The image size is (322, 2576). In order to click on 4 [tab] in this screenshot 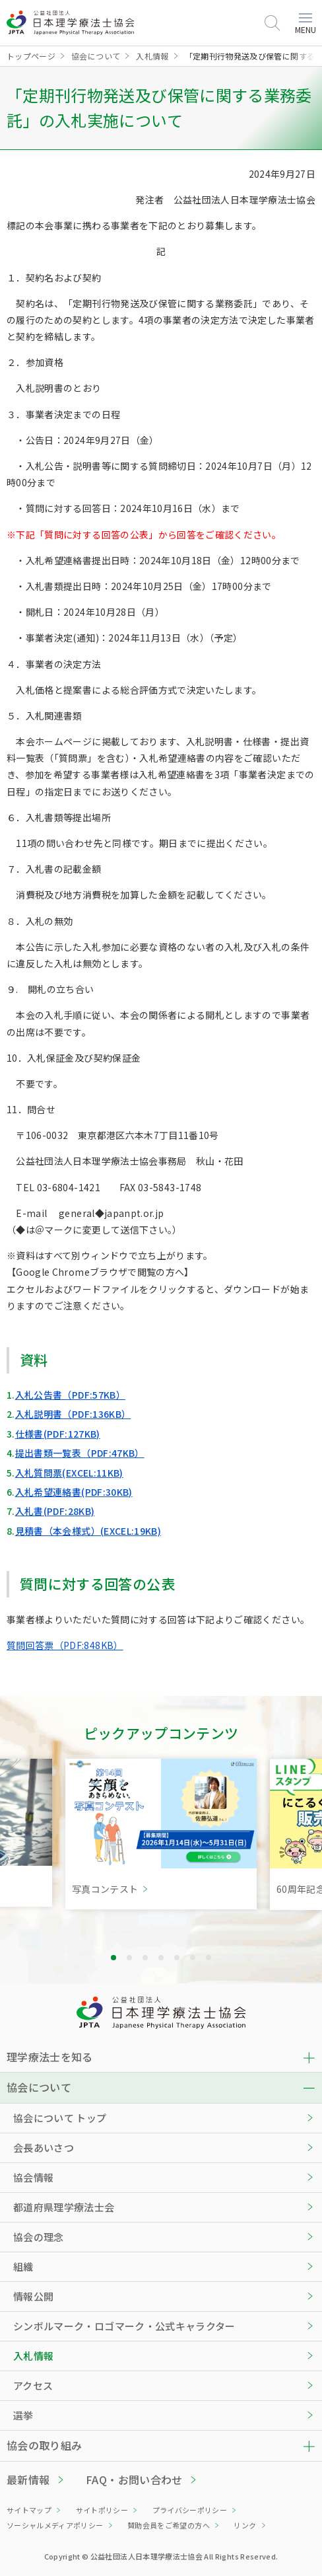, I will do `click(161, 1957)`.